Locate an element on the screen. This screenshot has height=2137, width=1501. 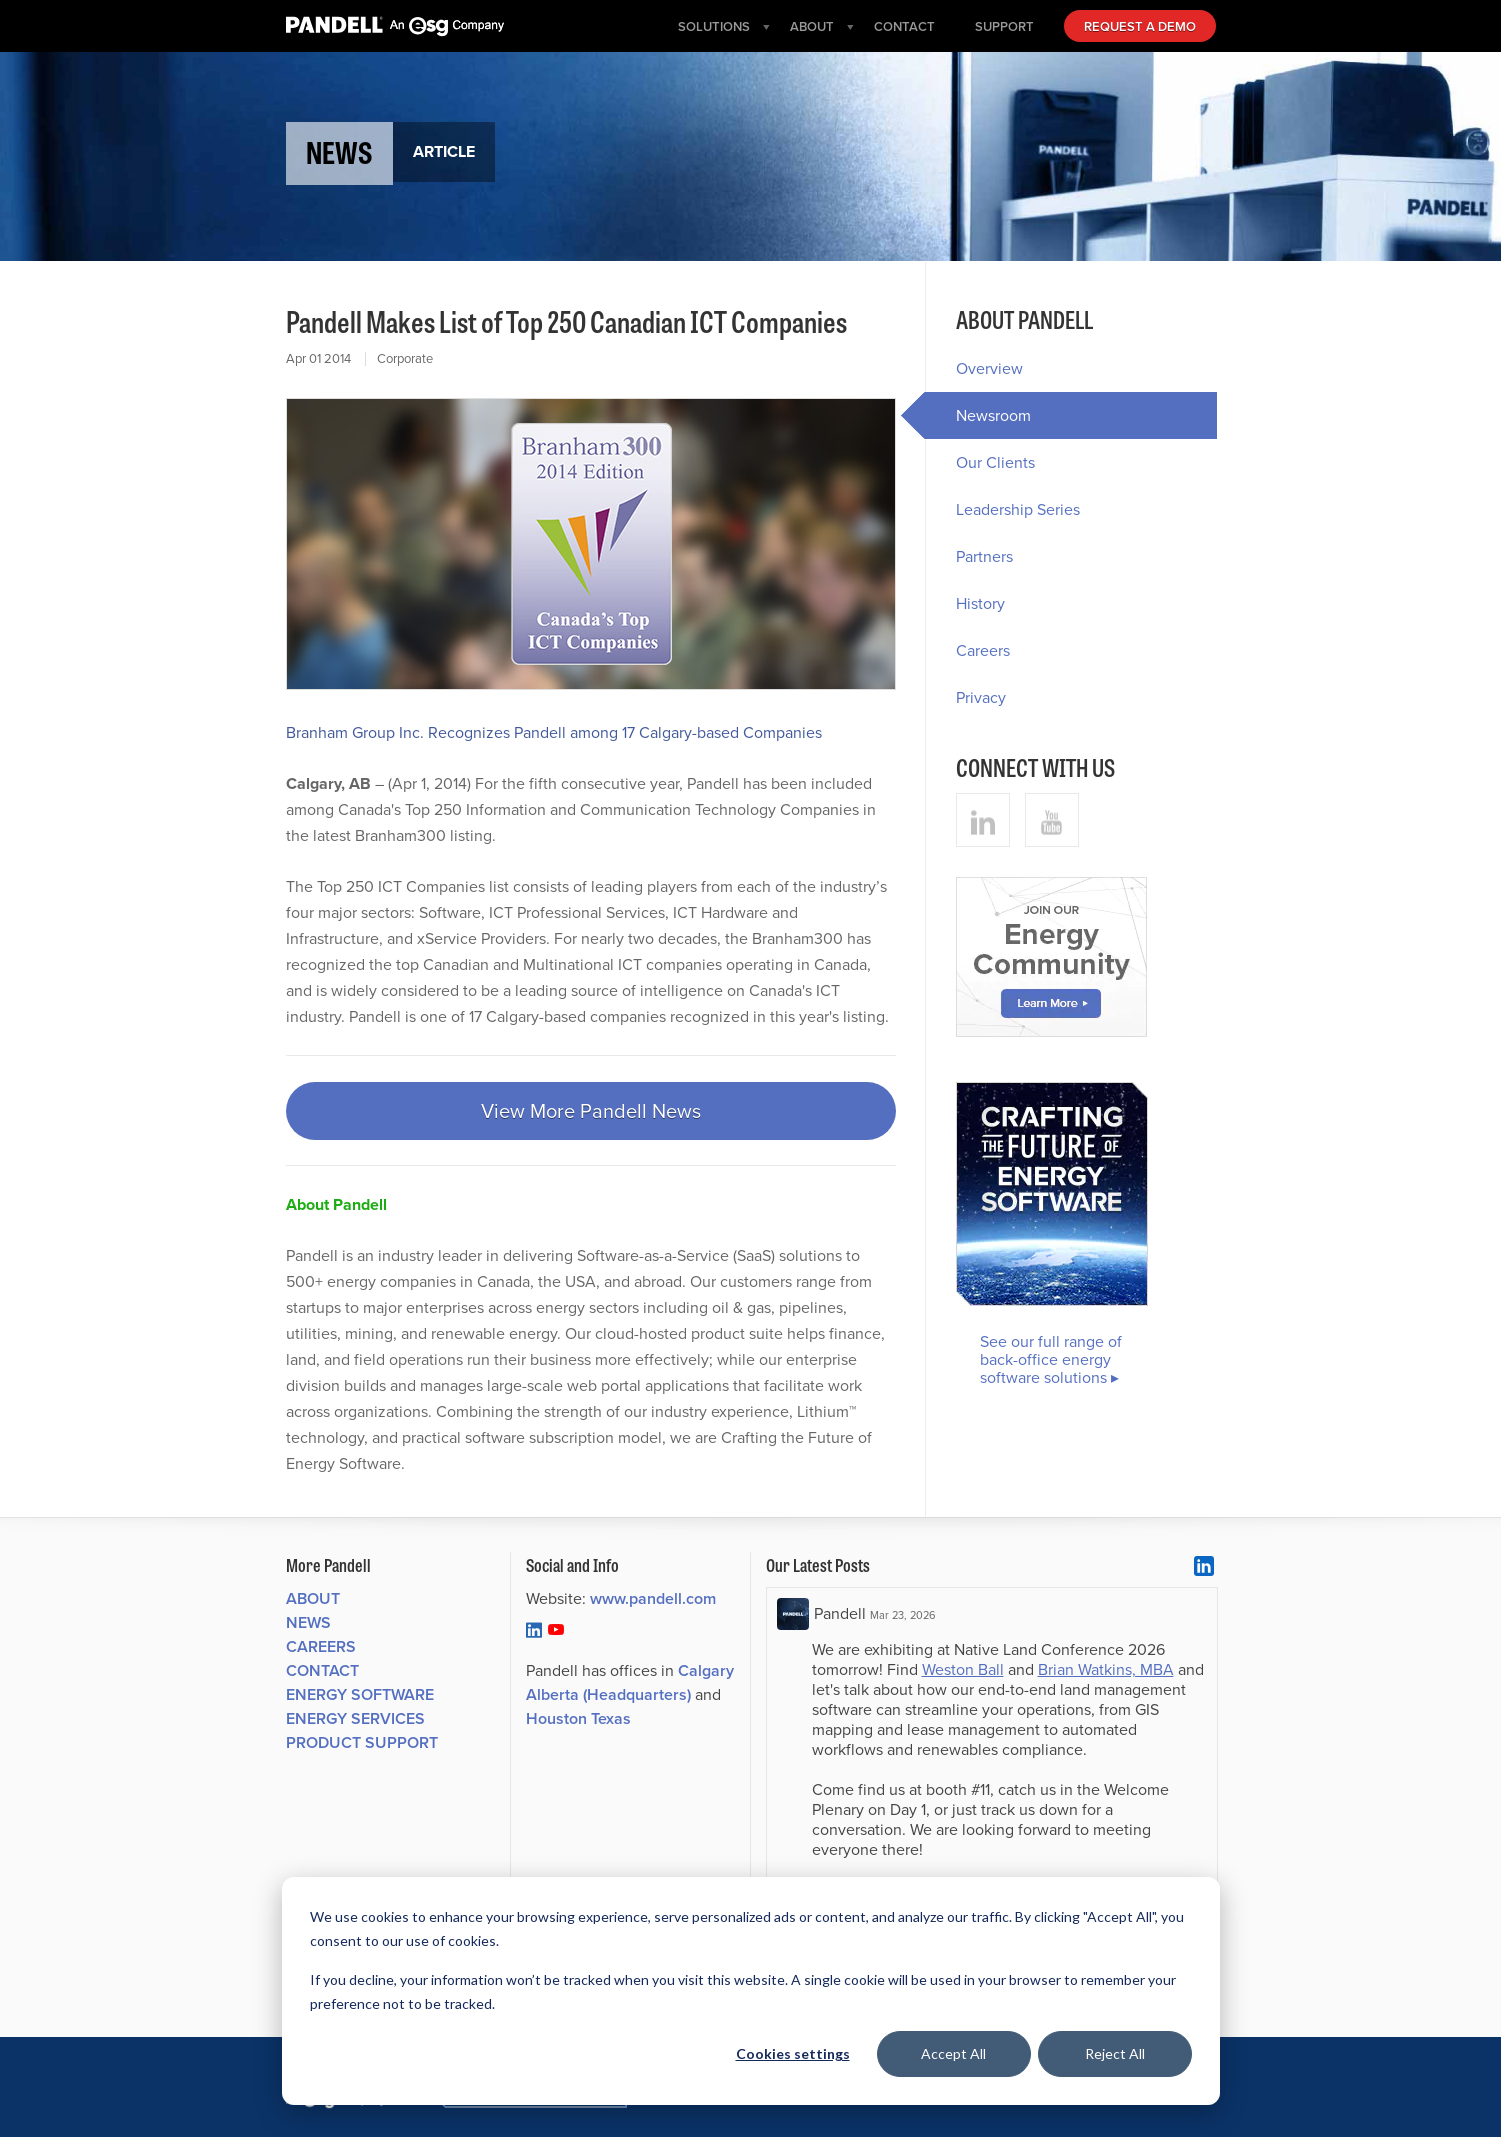
Reject All is located at coordinates (1115, 2053).